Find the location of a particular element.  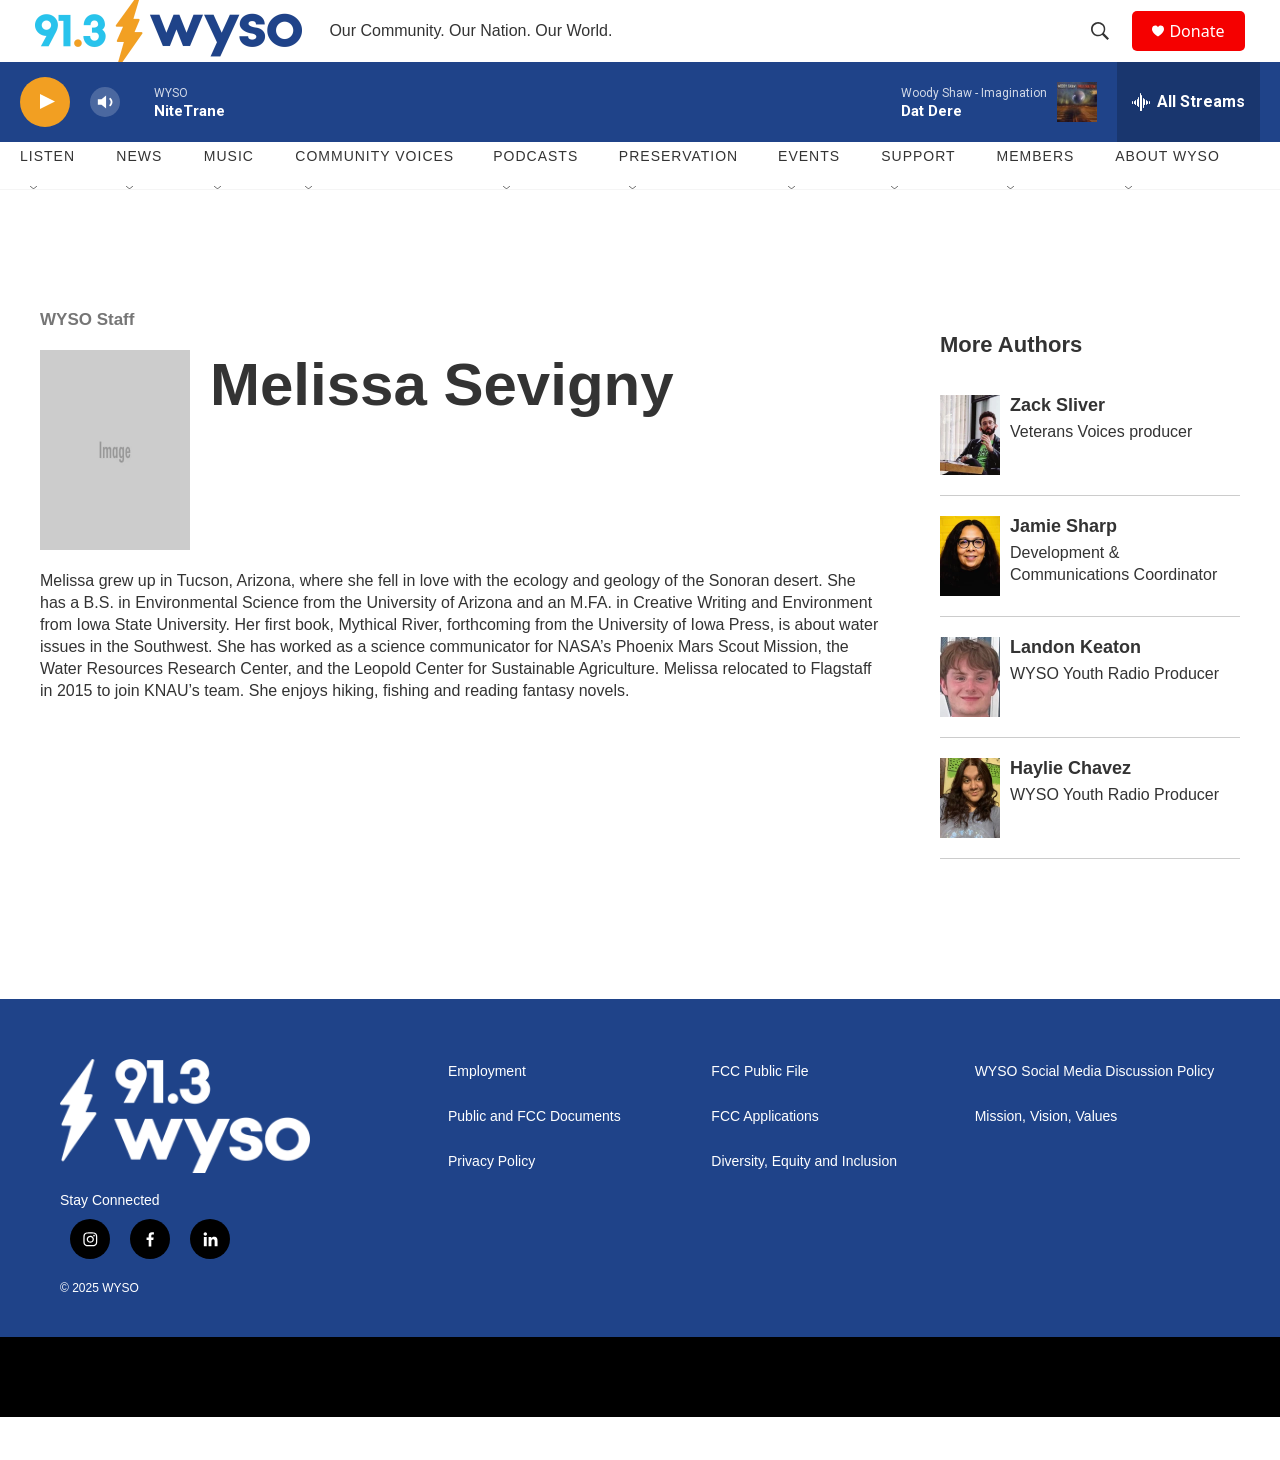

Haylie Chavez is located at coordinates (1070, 811).